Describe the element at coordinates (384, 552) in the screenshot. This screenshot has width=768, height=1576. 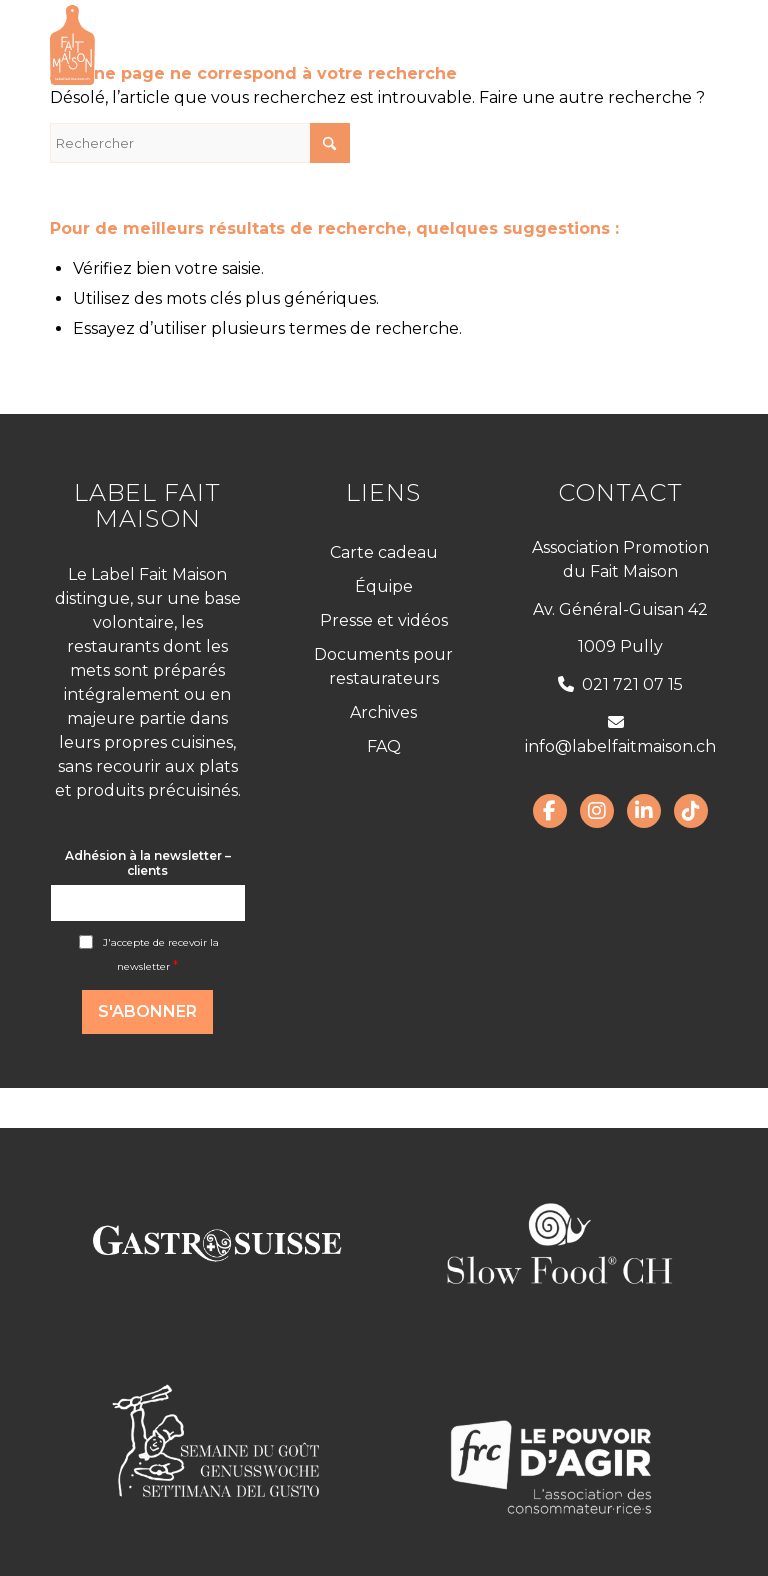
I see `Carte cadeau` at that location.